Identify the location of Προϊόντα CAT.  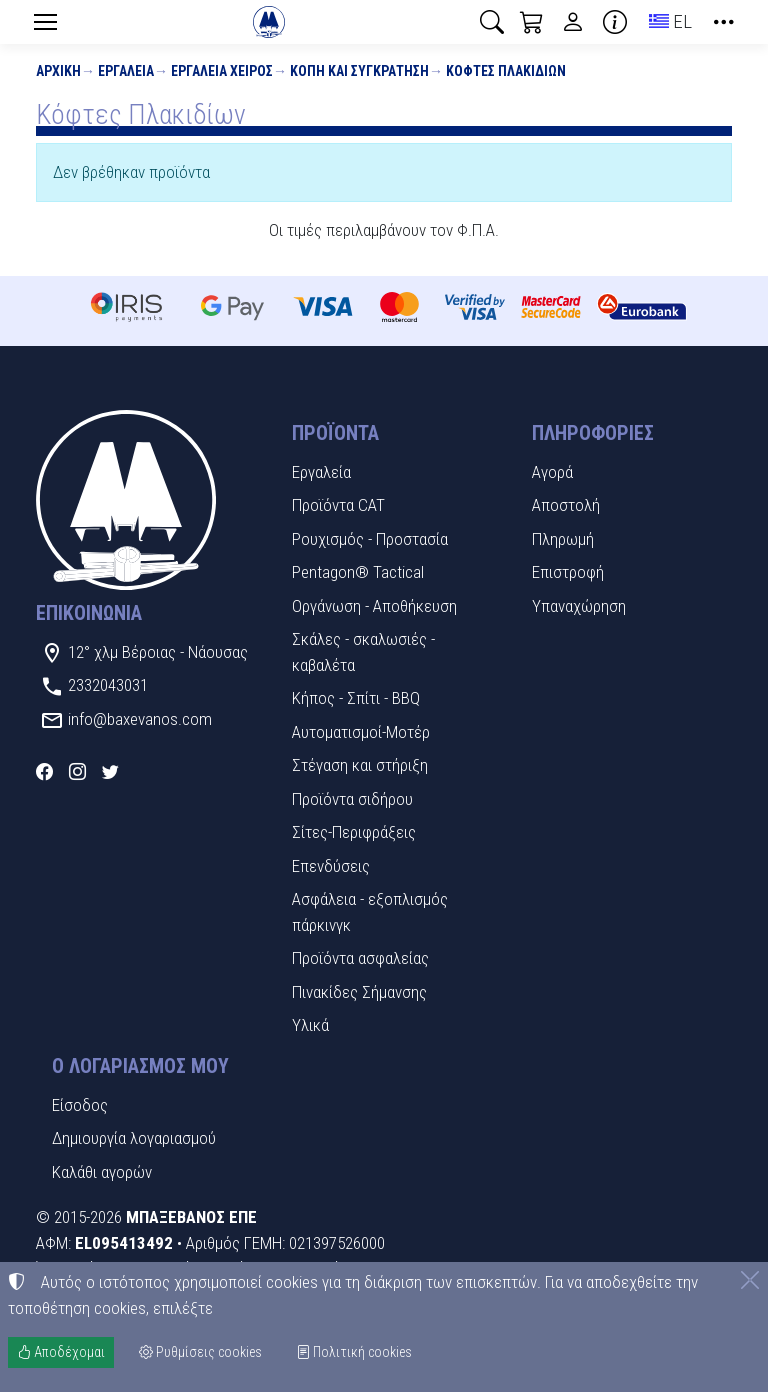
(338, 505).